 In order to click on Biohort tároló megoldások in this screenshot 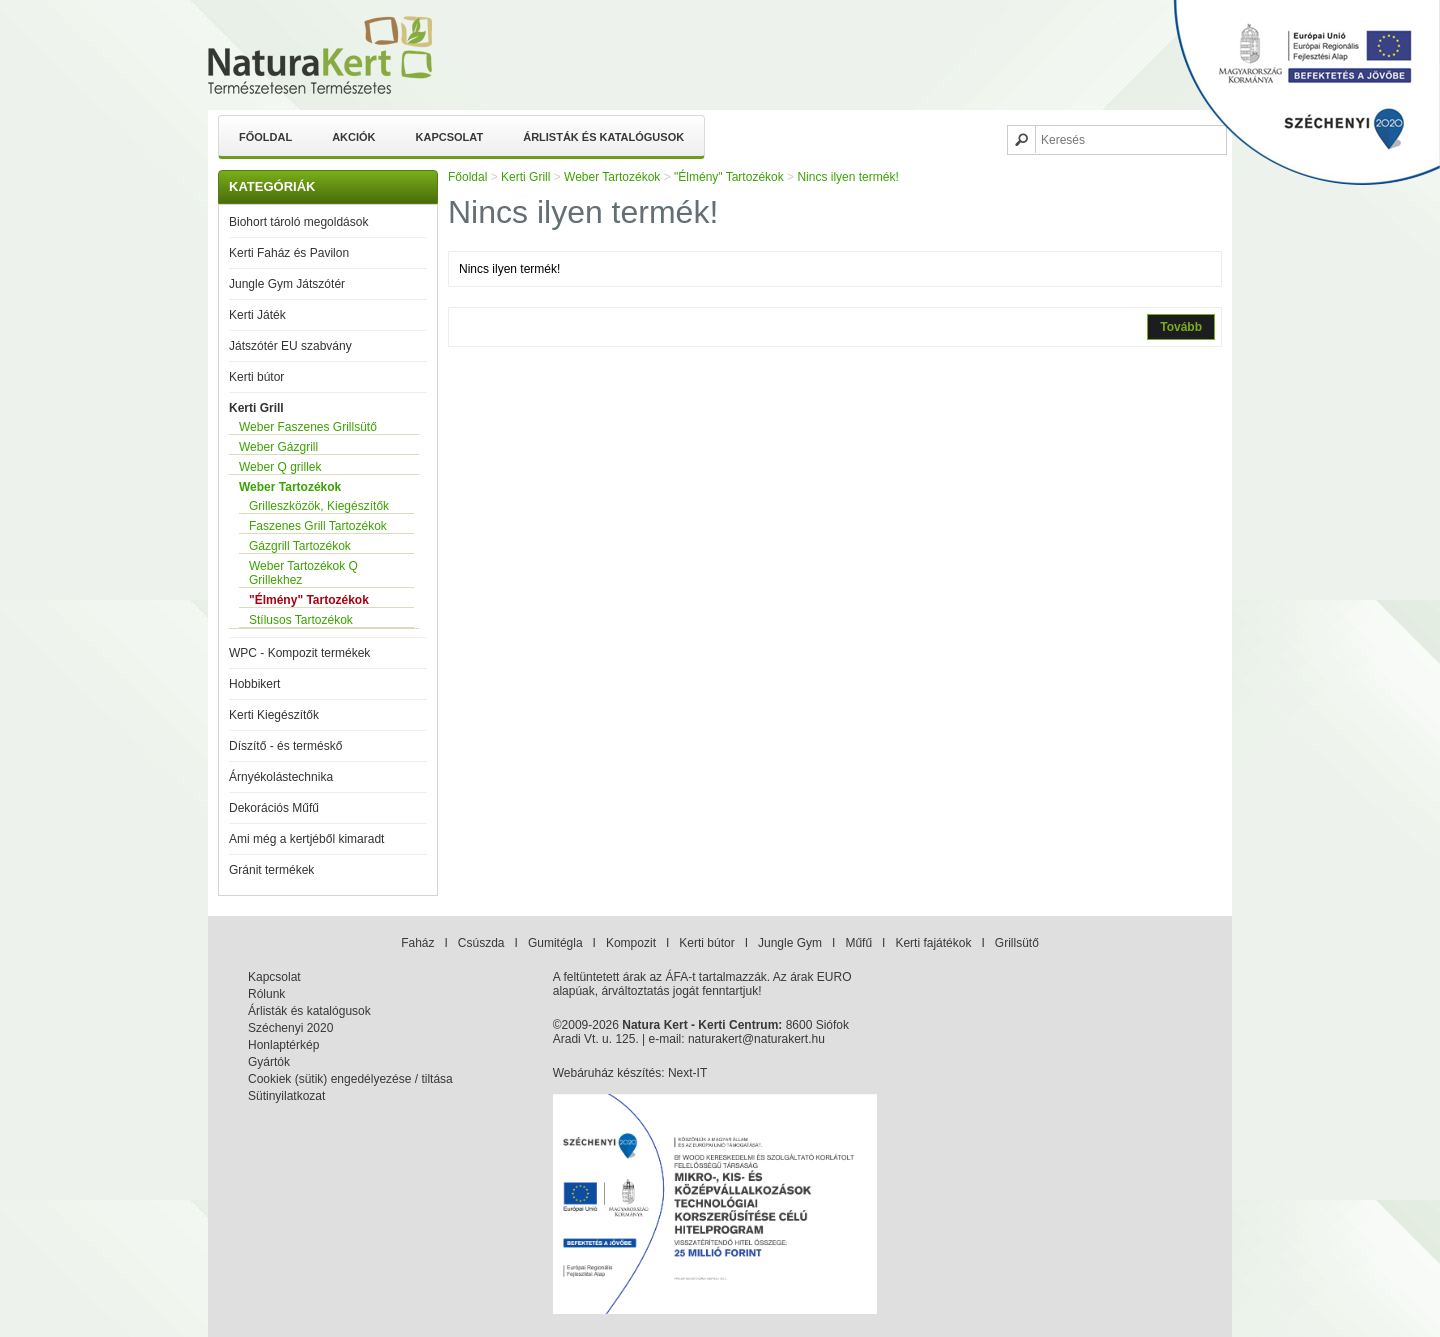, I will do `click(298, 222)`.